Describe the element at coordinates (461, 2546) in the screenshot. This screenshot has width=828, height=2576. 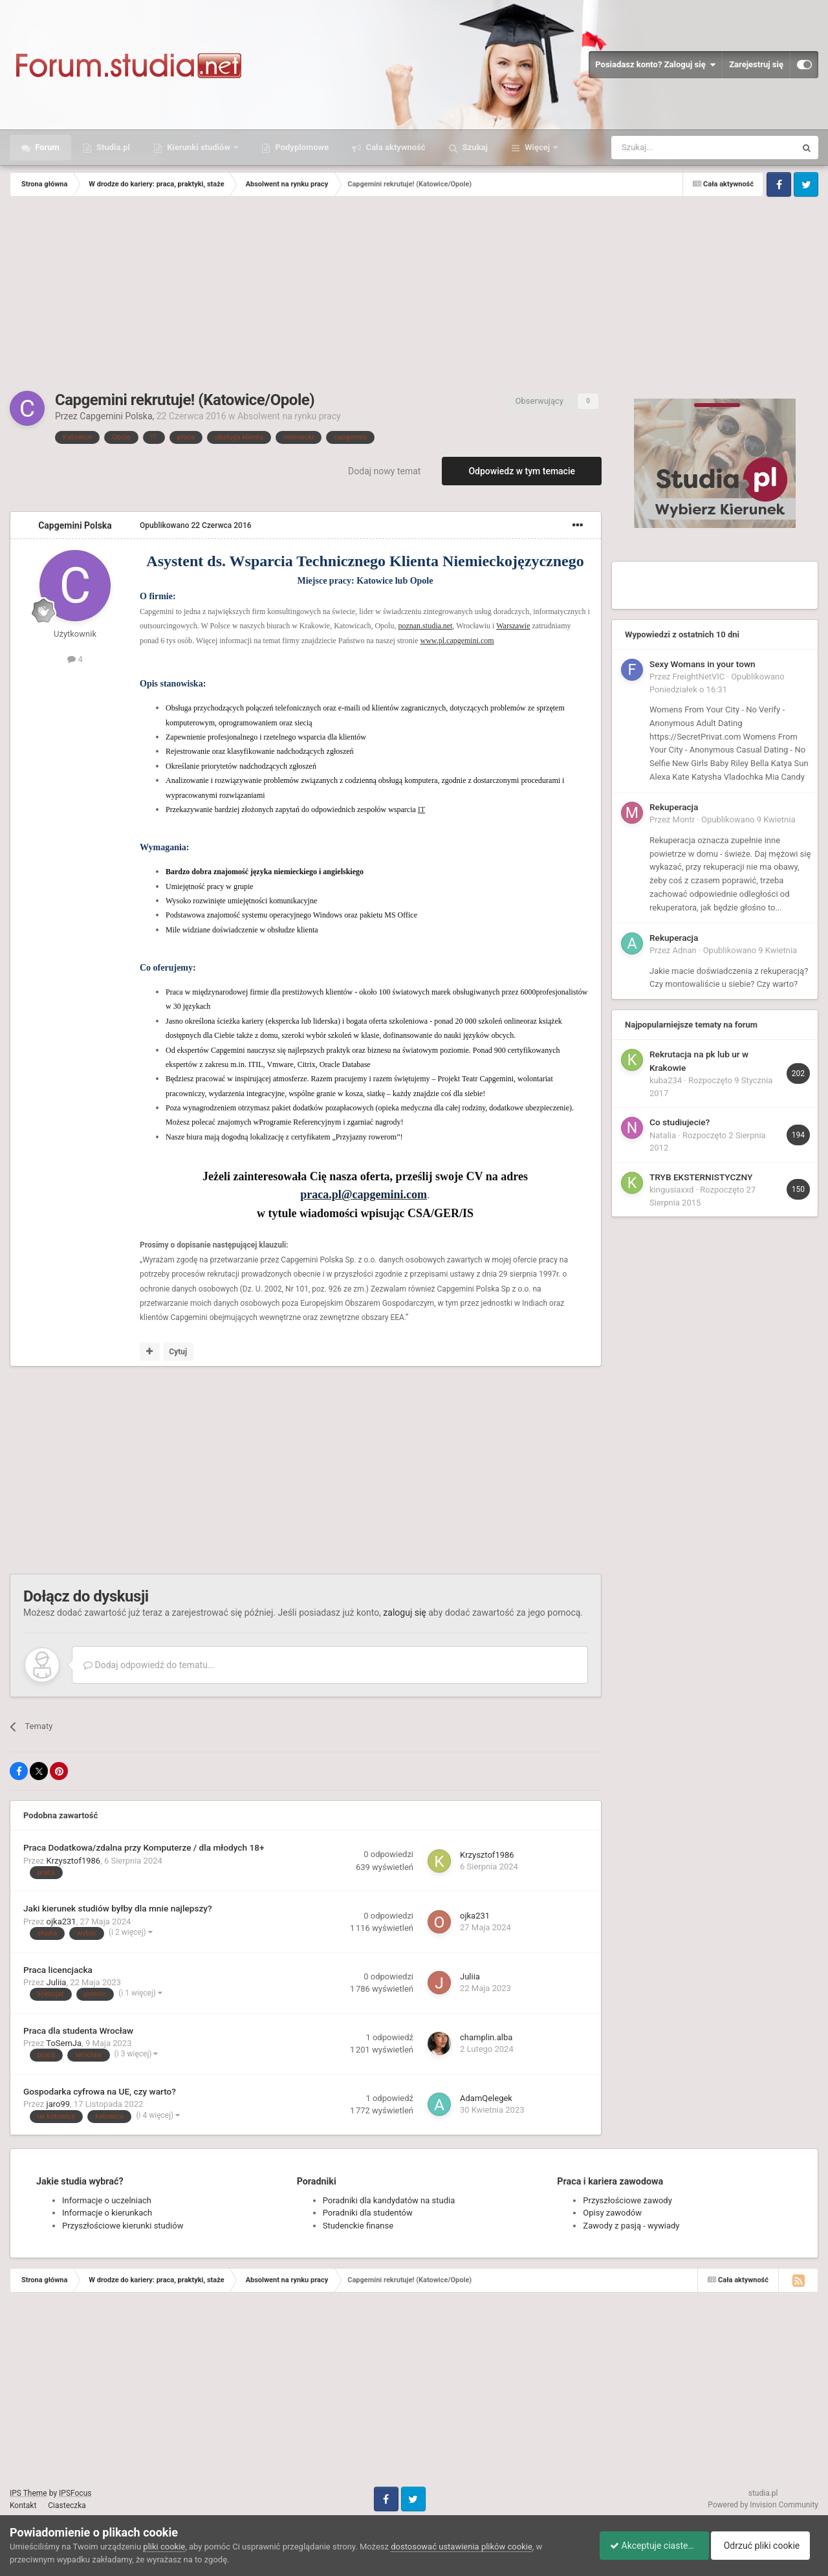
I see `dostosować ustawienia plików cookie` at that location.